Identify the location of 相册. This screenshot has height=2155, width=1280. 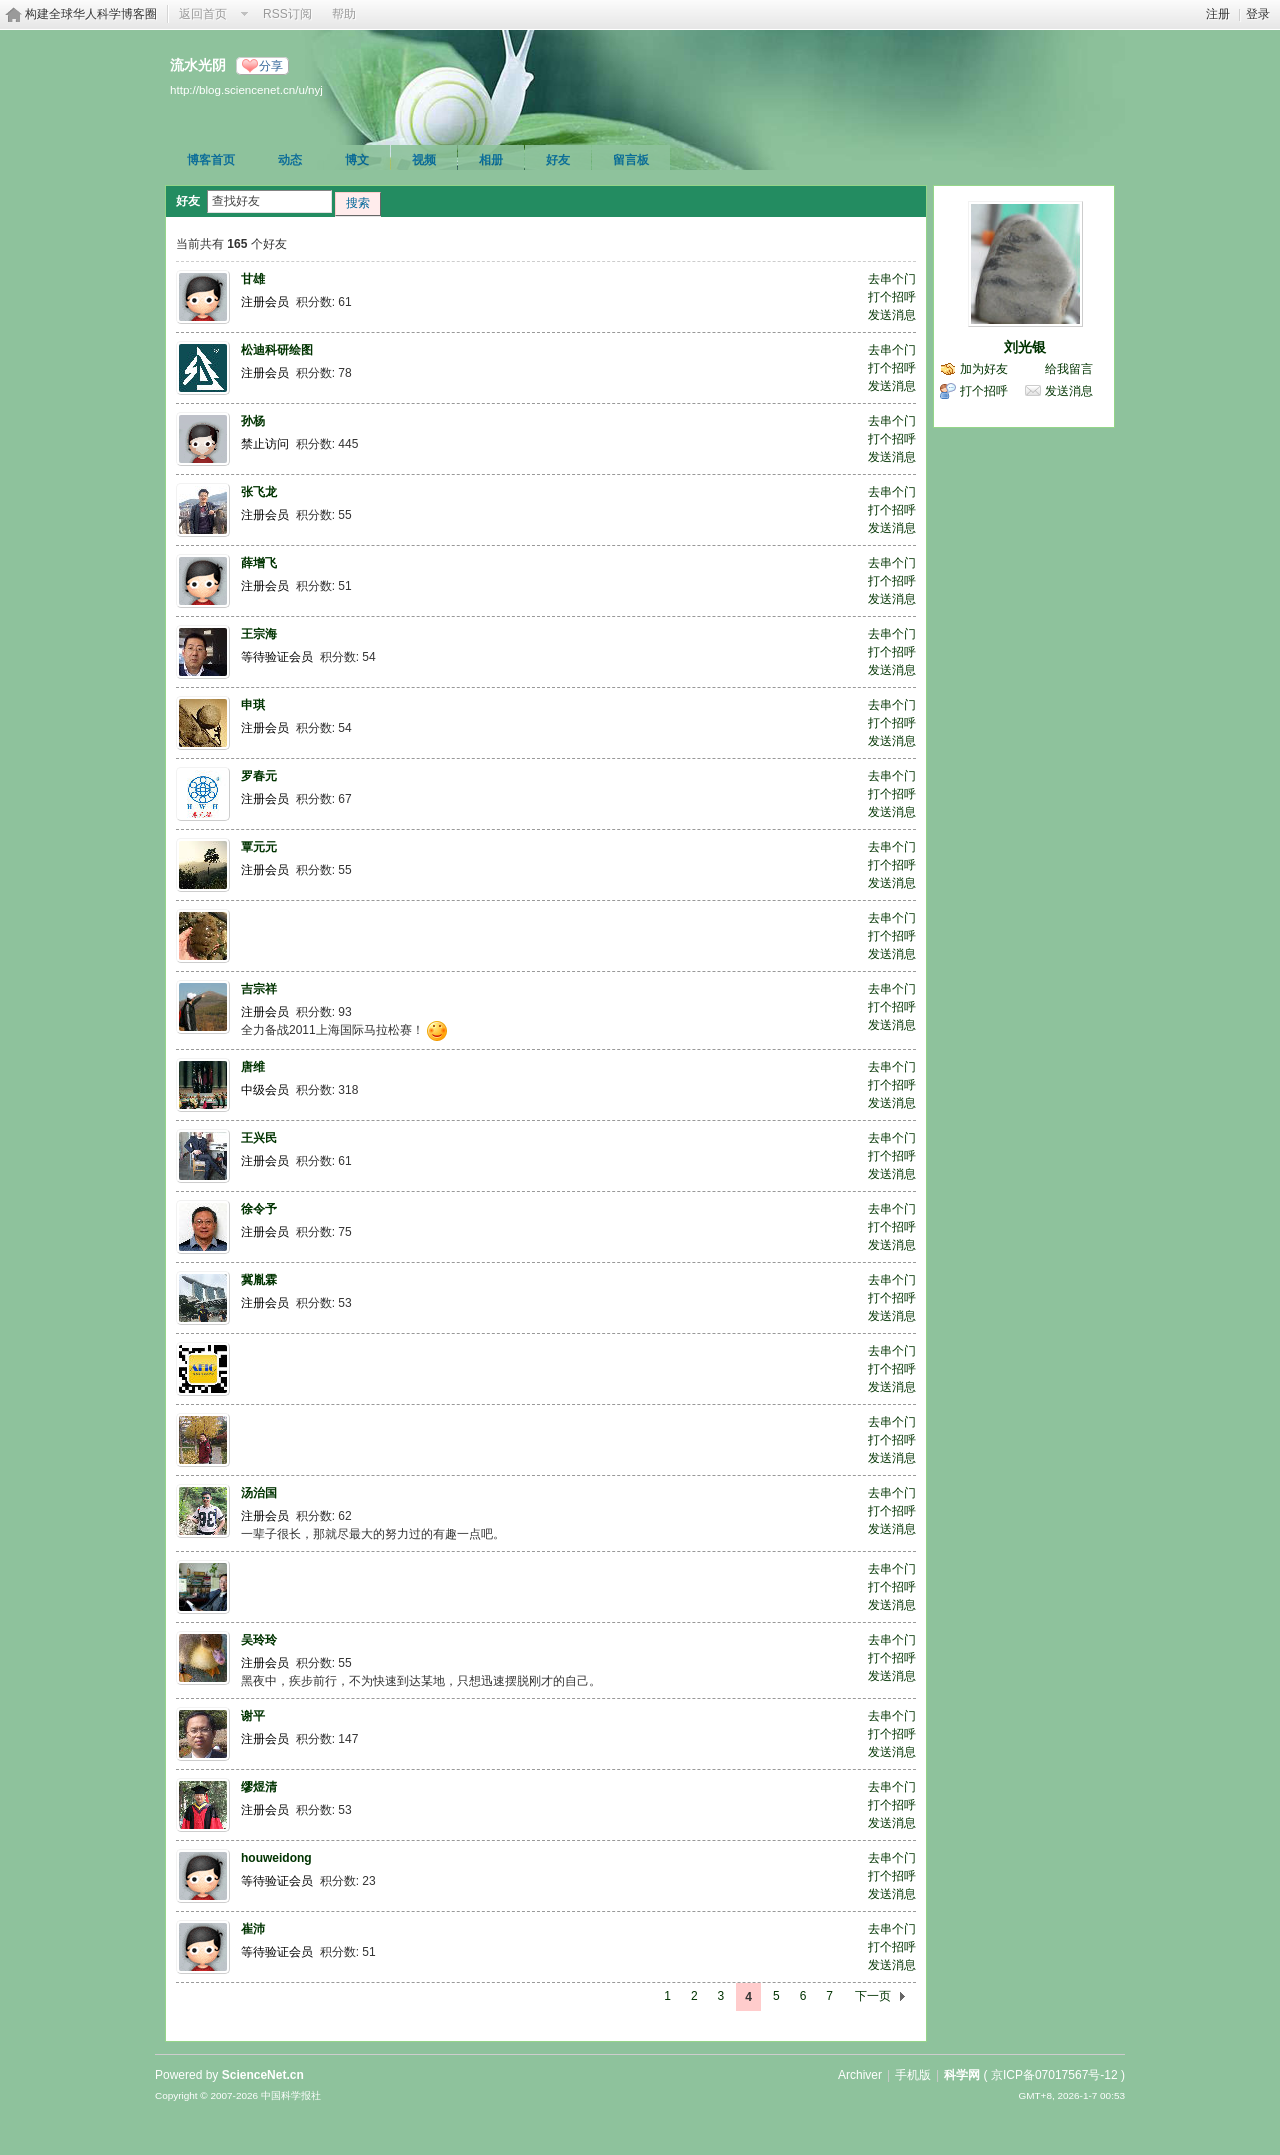
(491, 160).